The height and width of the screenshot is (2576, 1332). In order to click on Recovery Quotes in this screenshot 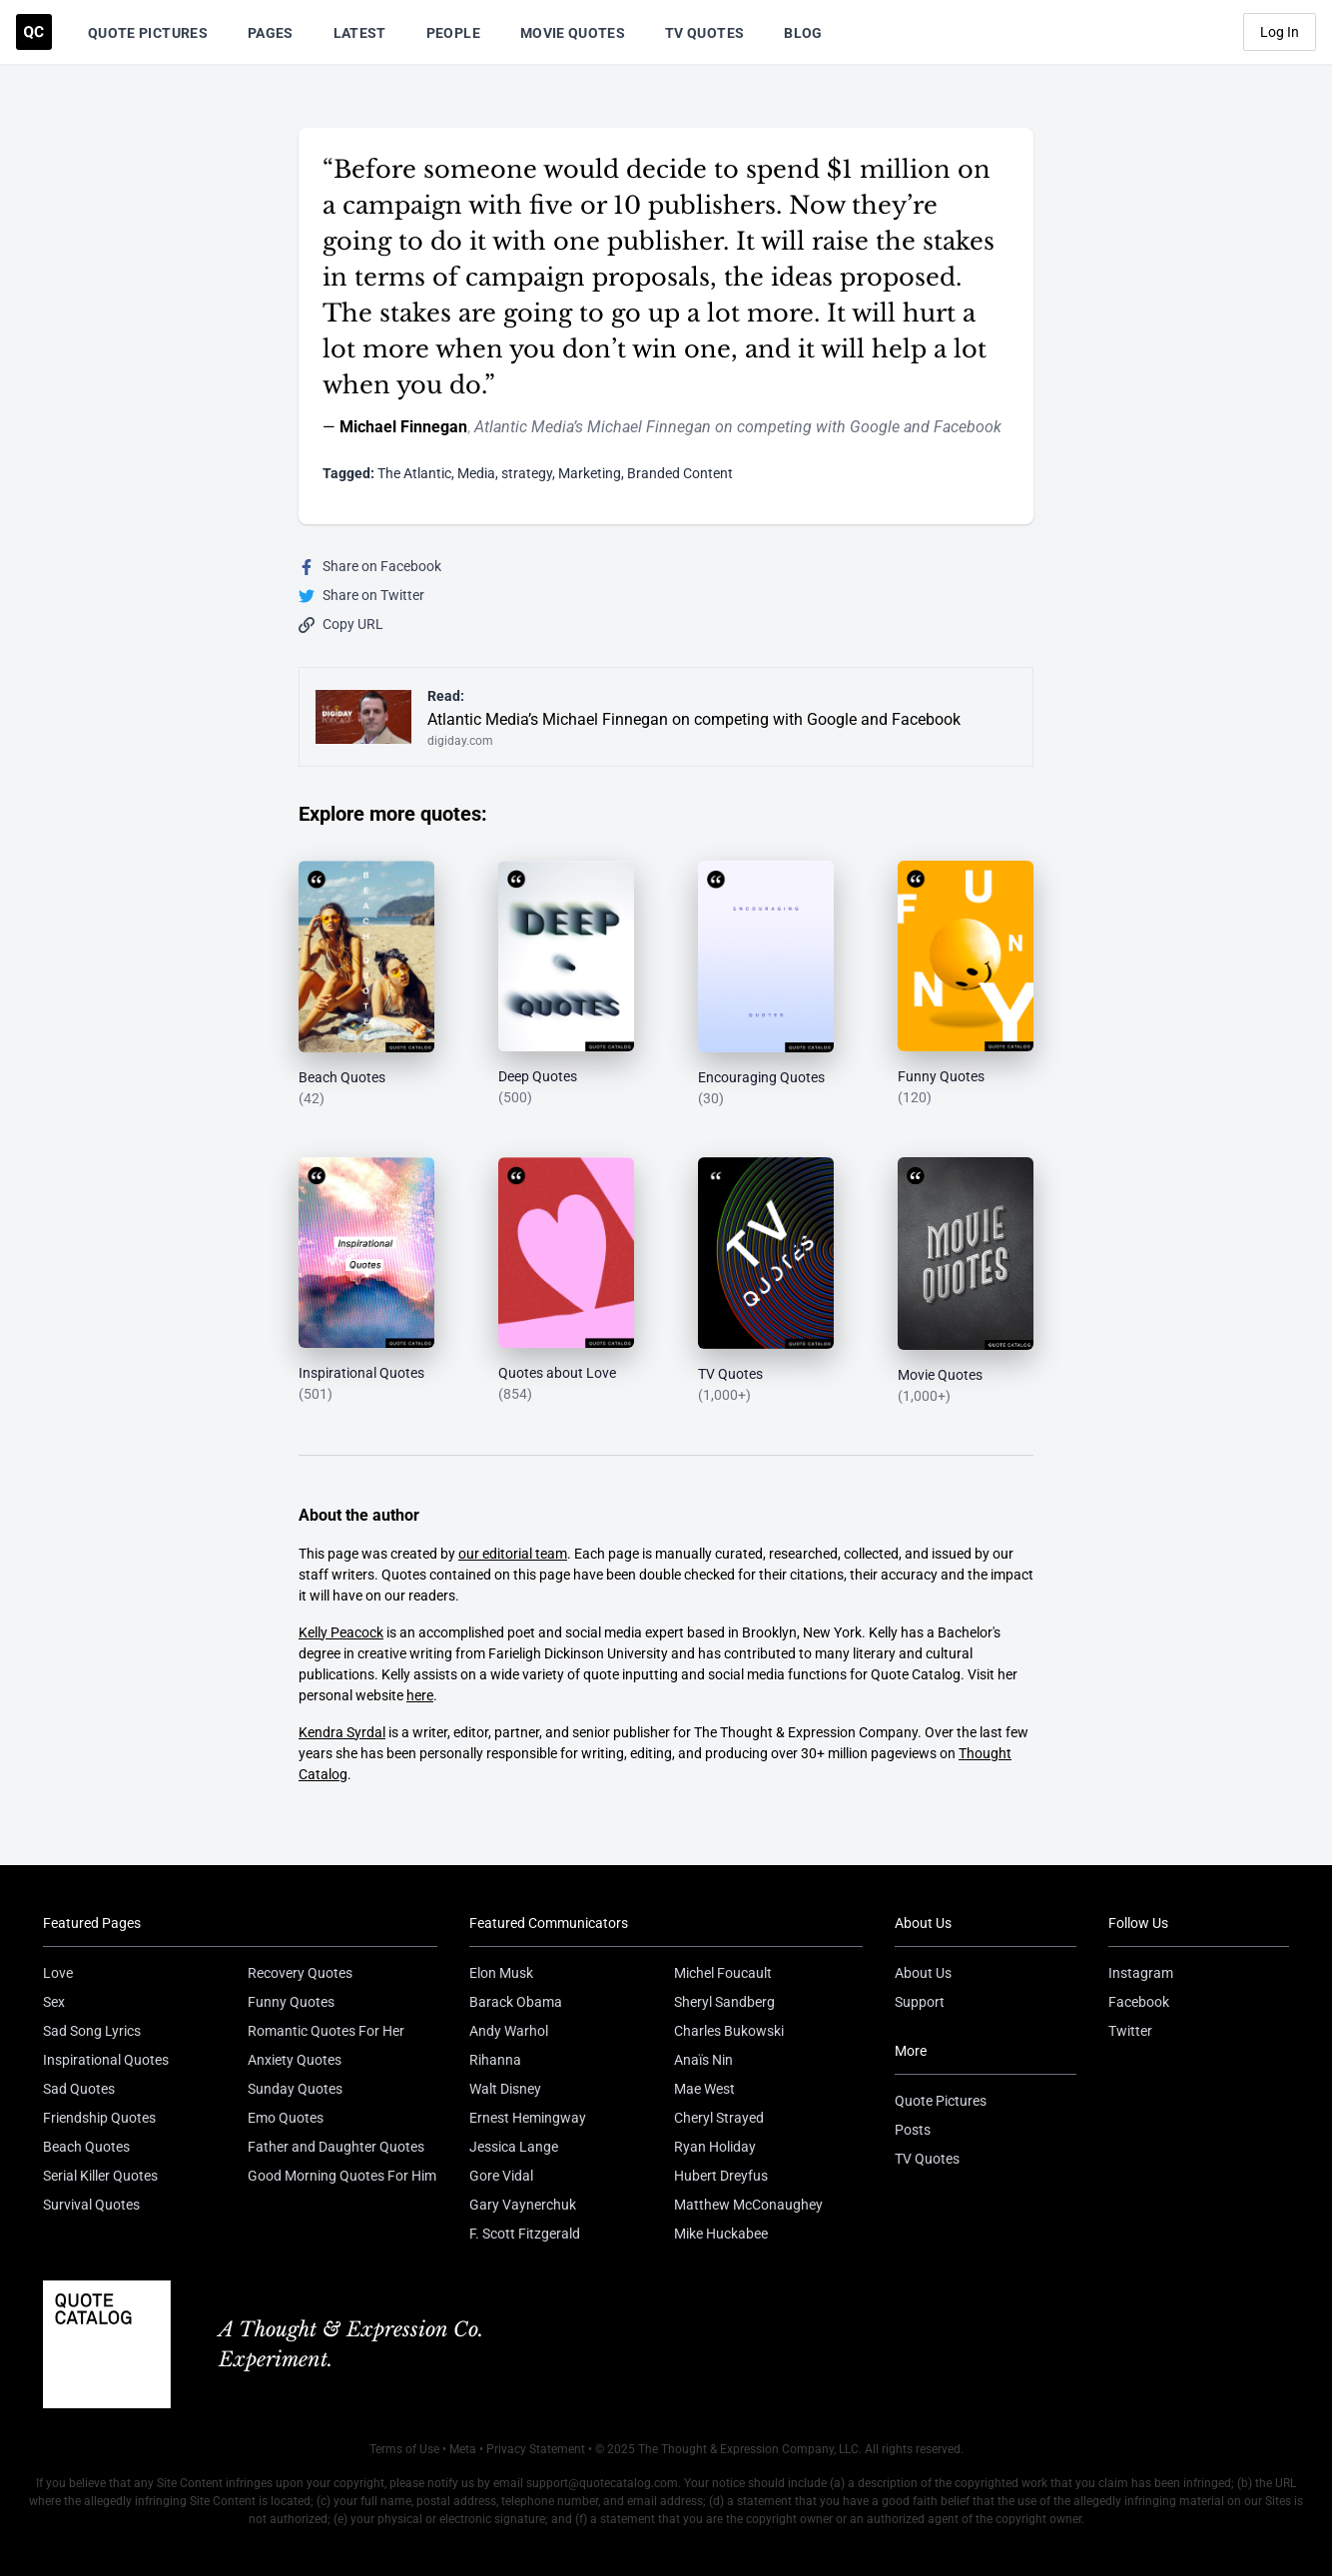, I will do `click(300, 1973)`.